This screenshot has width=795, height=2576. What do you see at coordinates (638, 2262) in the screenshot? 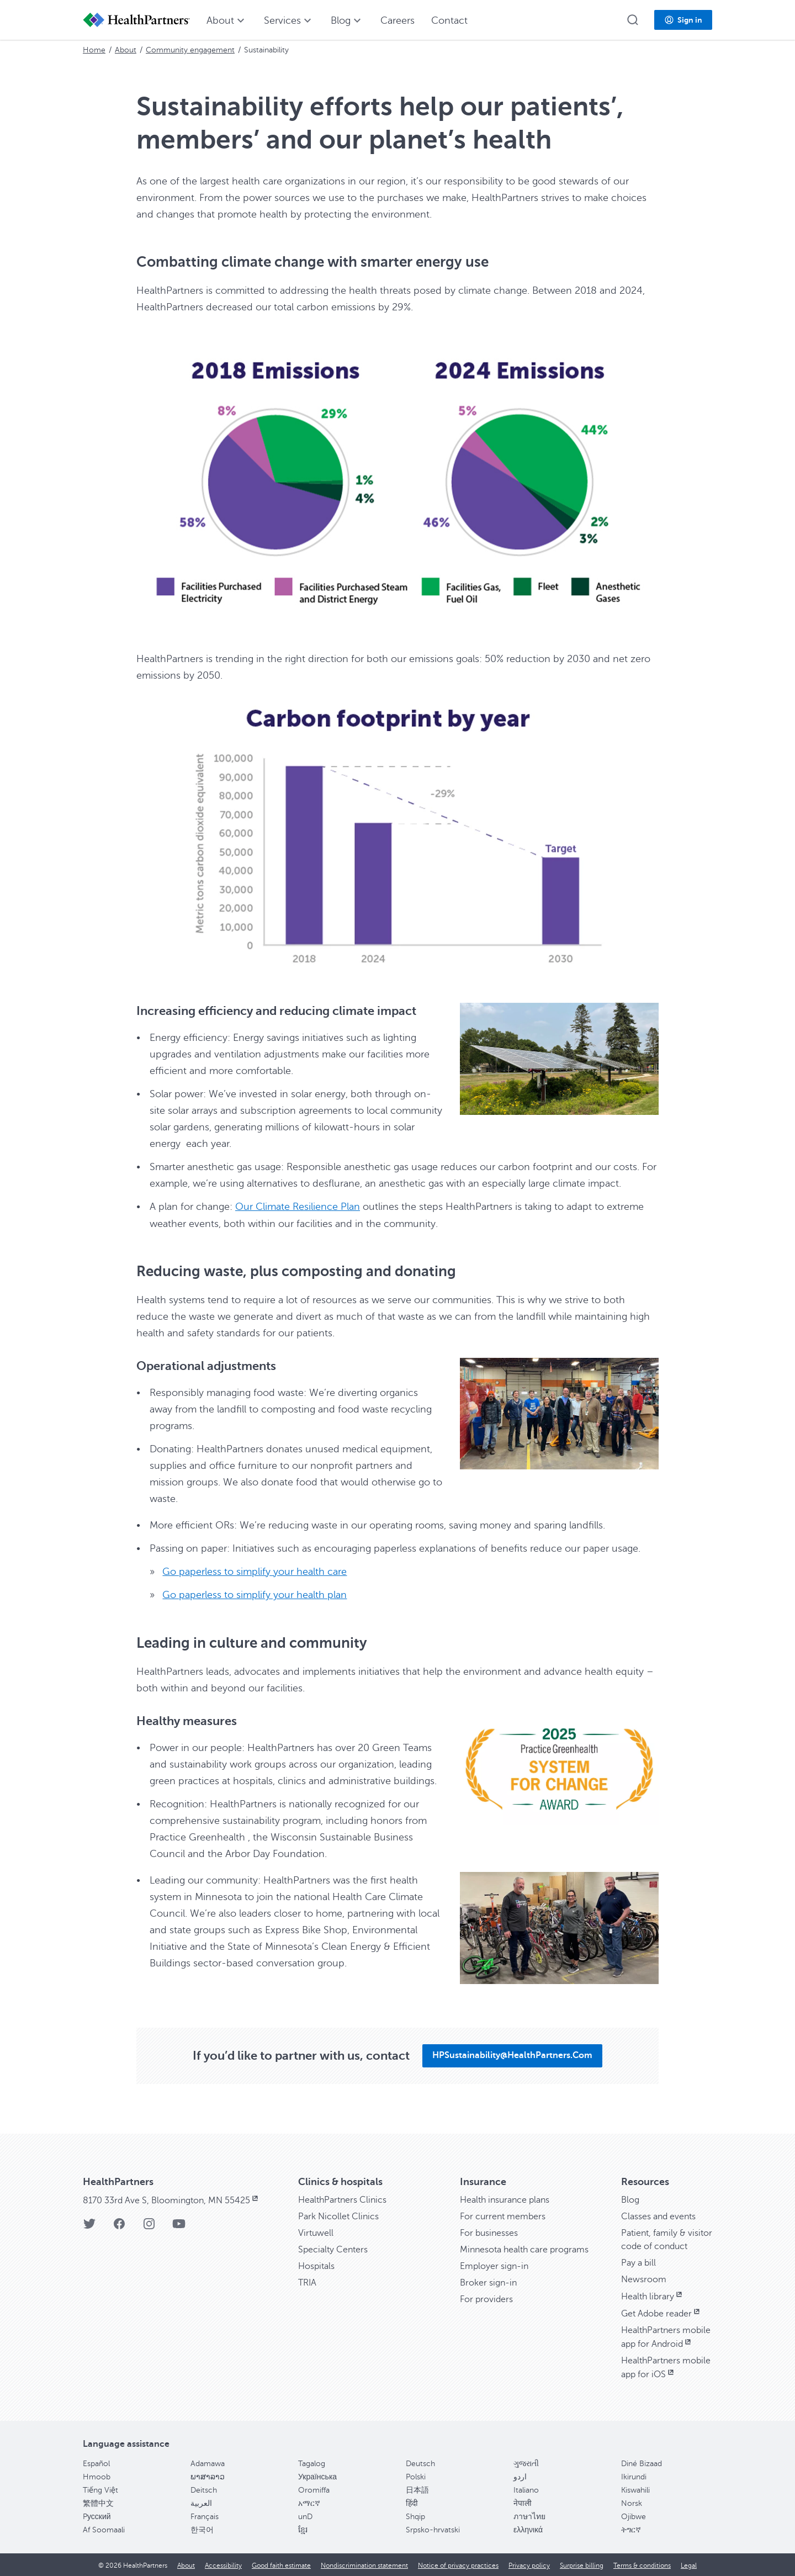
I see `Pay a bill` at bounding box center [638, 2262].